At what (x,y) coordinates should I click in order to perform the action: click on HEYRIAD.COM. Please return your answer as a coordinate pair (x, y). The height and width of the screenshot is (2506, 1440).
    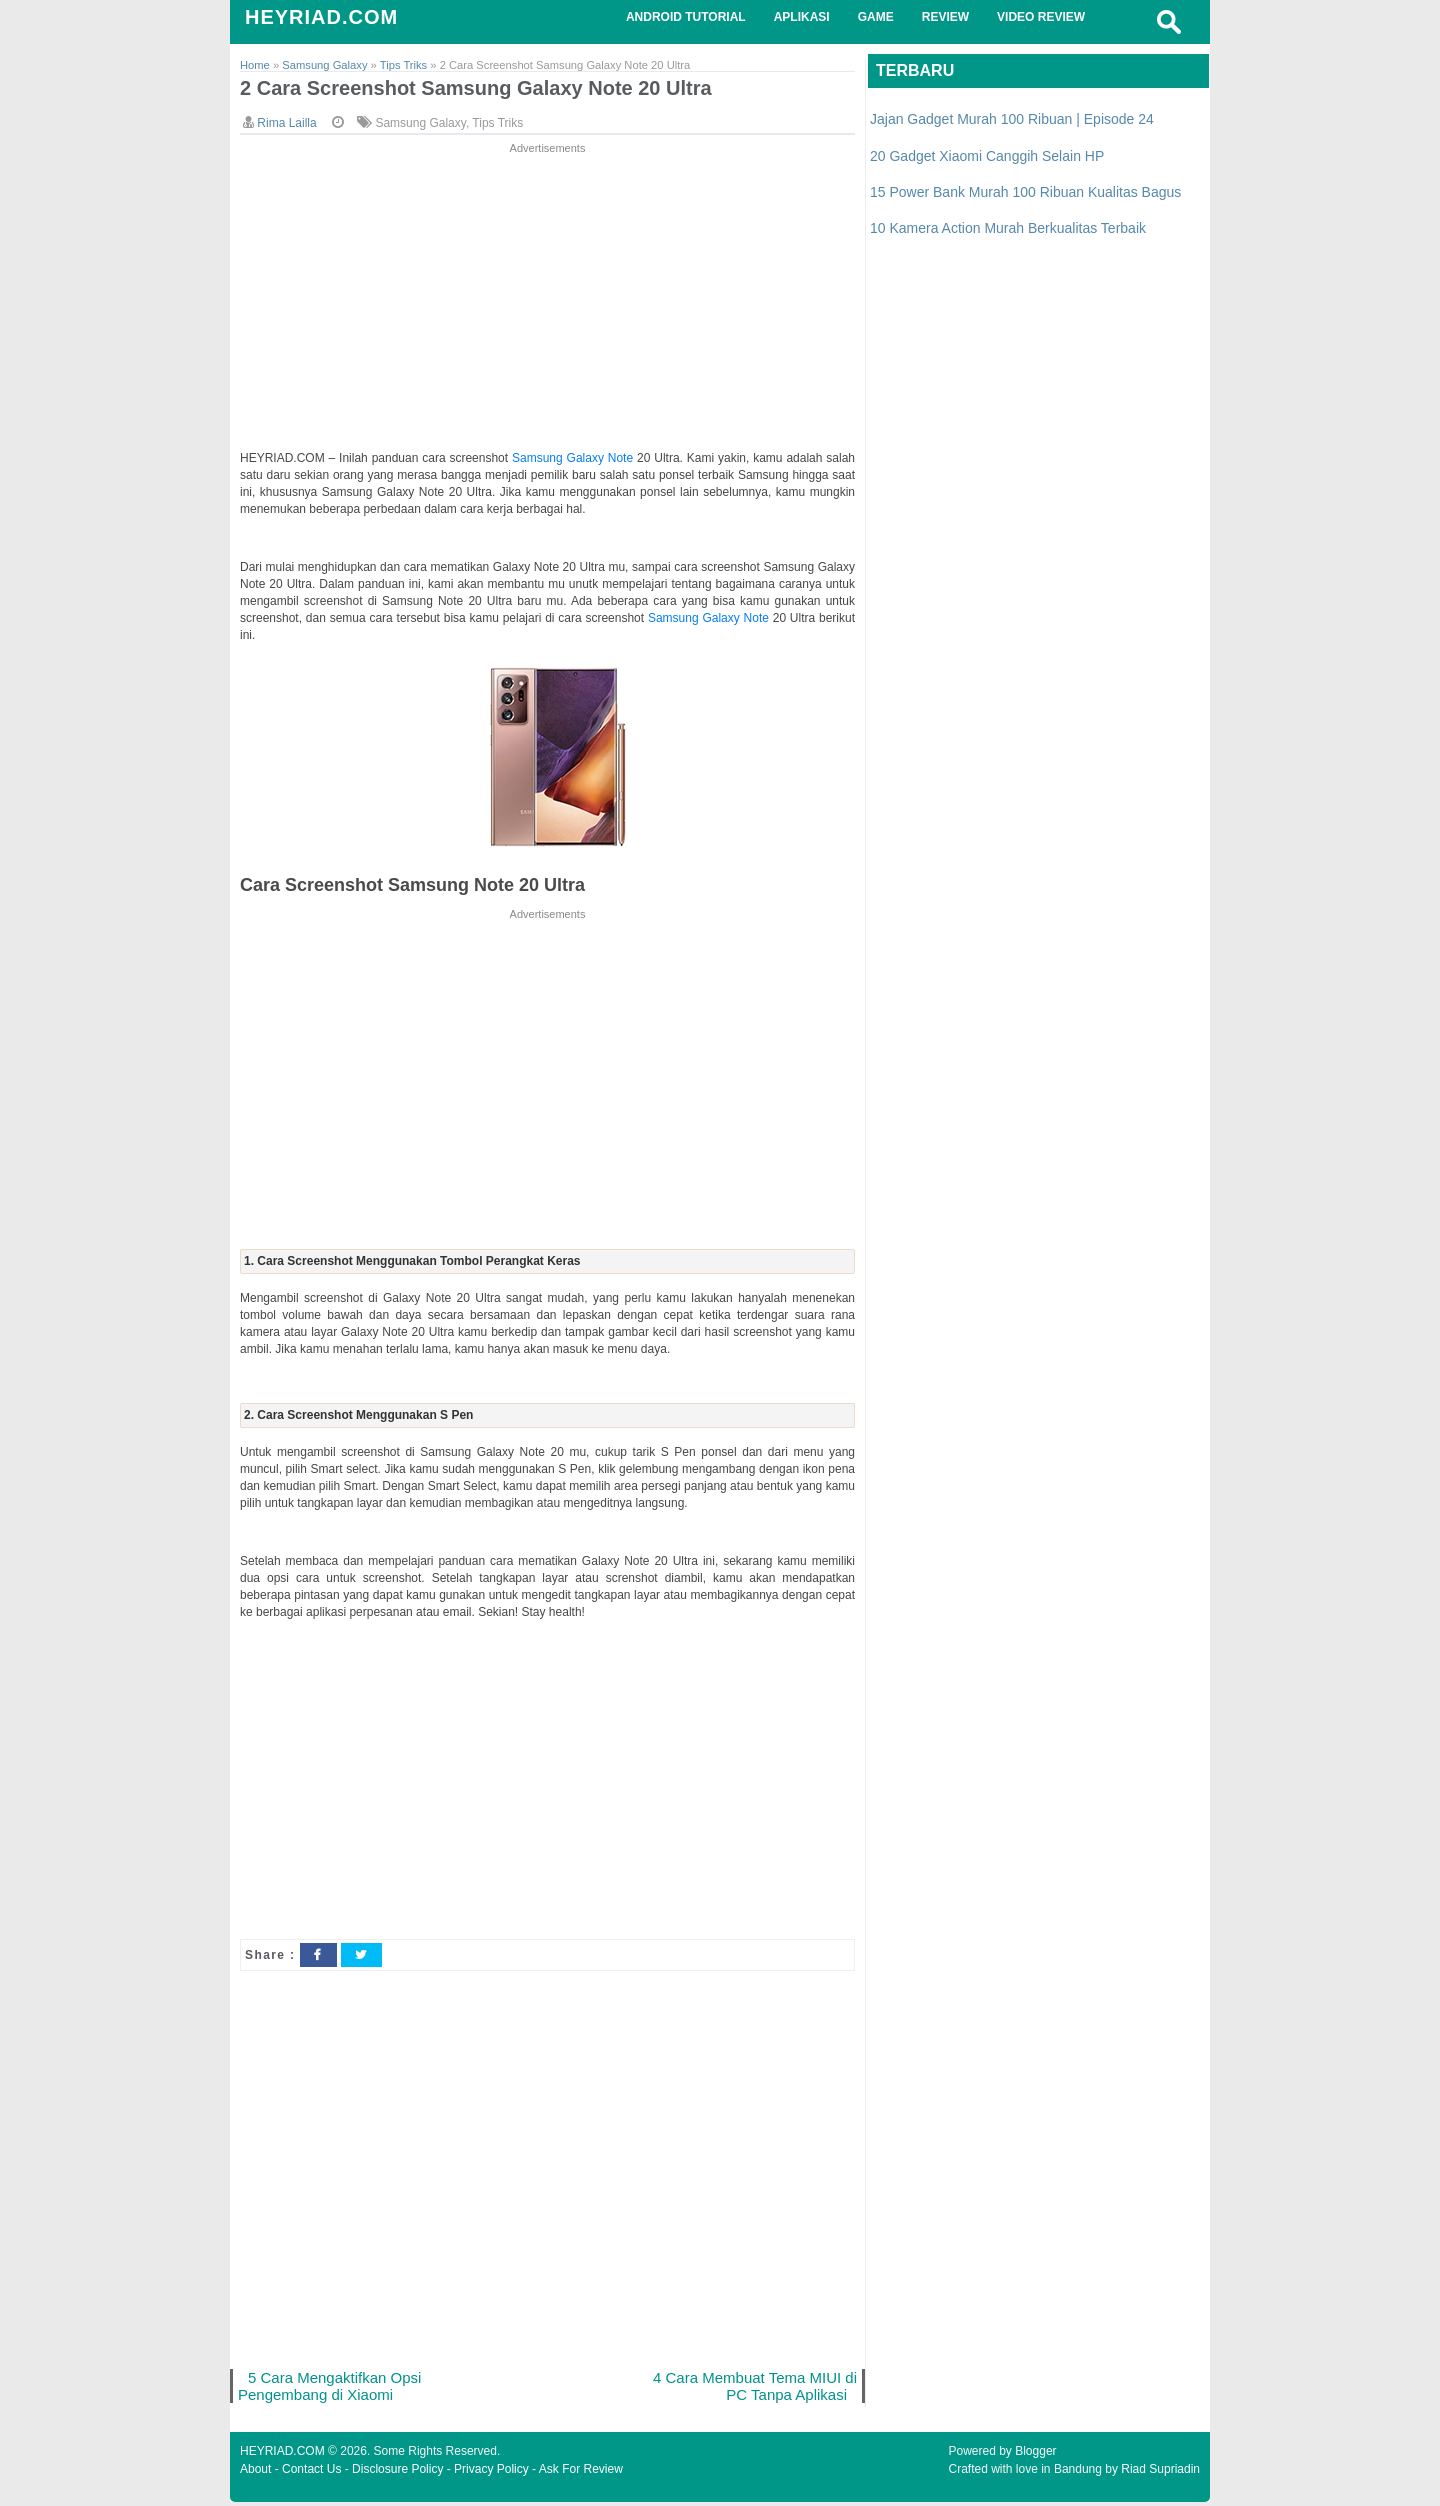
    Looking at the image, I should click on (321, 17).